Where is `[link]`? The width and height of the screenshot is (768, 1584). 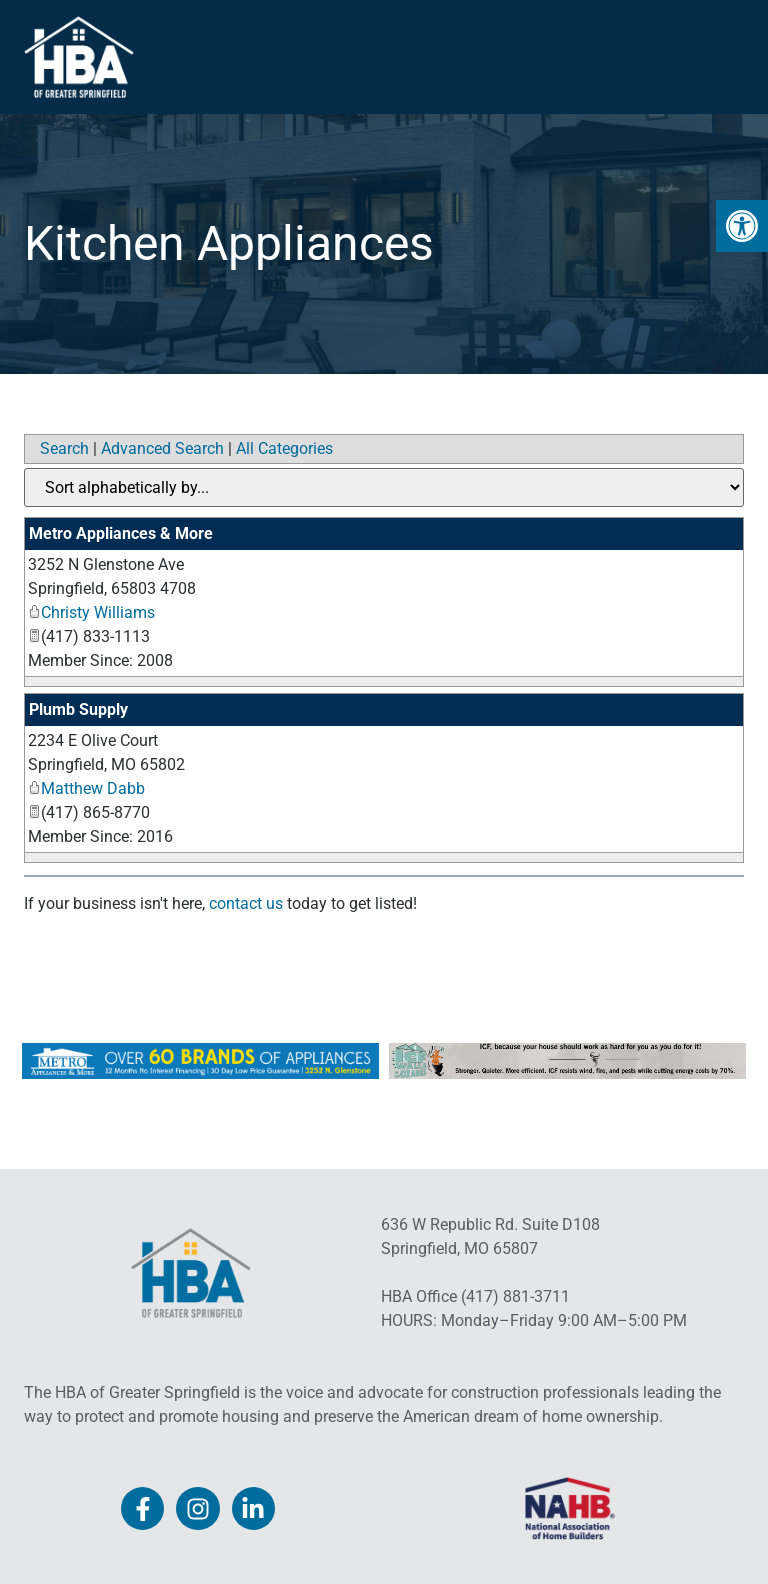
[link] is located at coordinates (742, 226).